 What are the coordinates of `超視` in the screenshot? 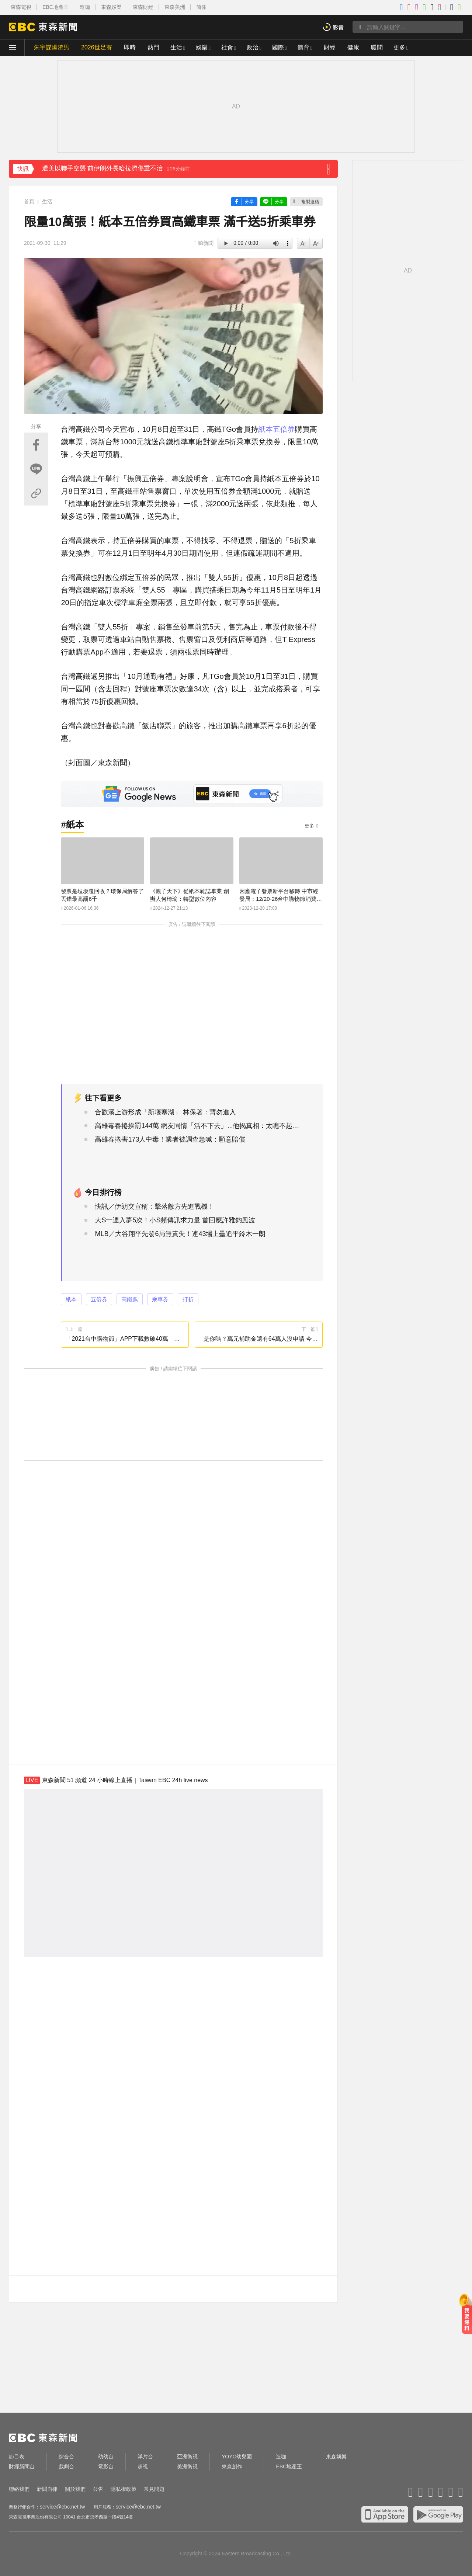 It's located at (143, 2466).